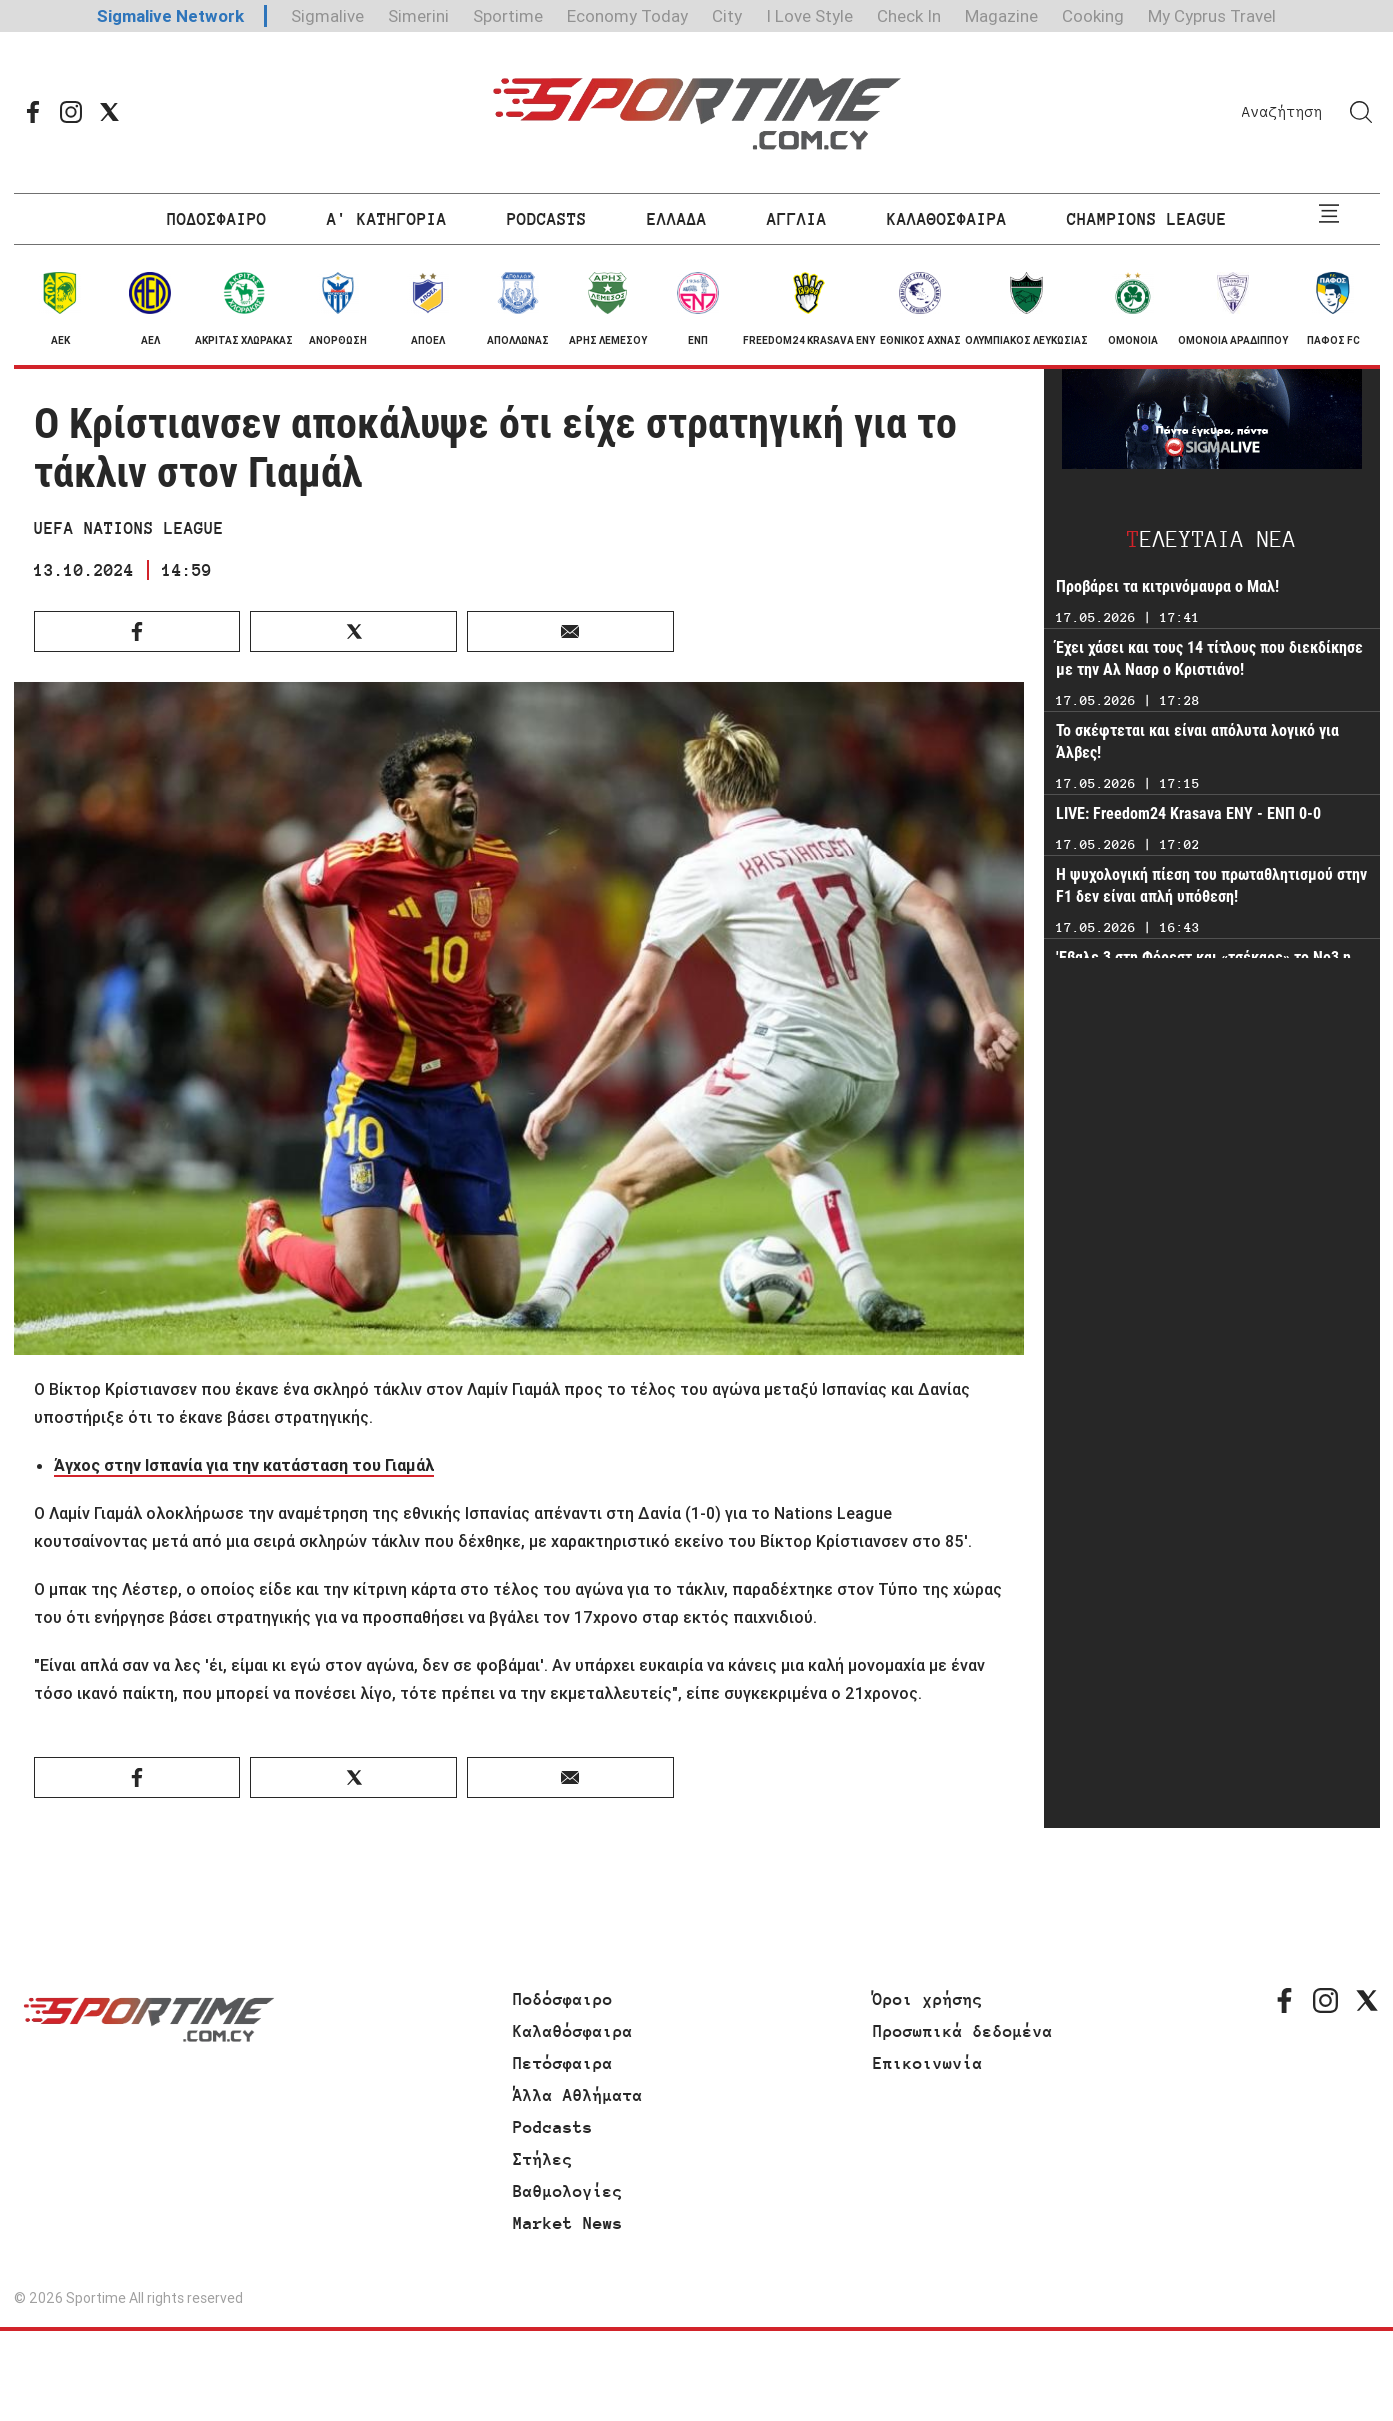  Describe the element at coordinates (677, 219) in the screenshot. I see `ΕΛΛΑΔΑ` at that location.